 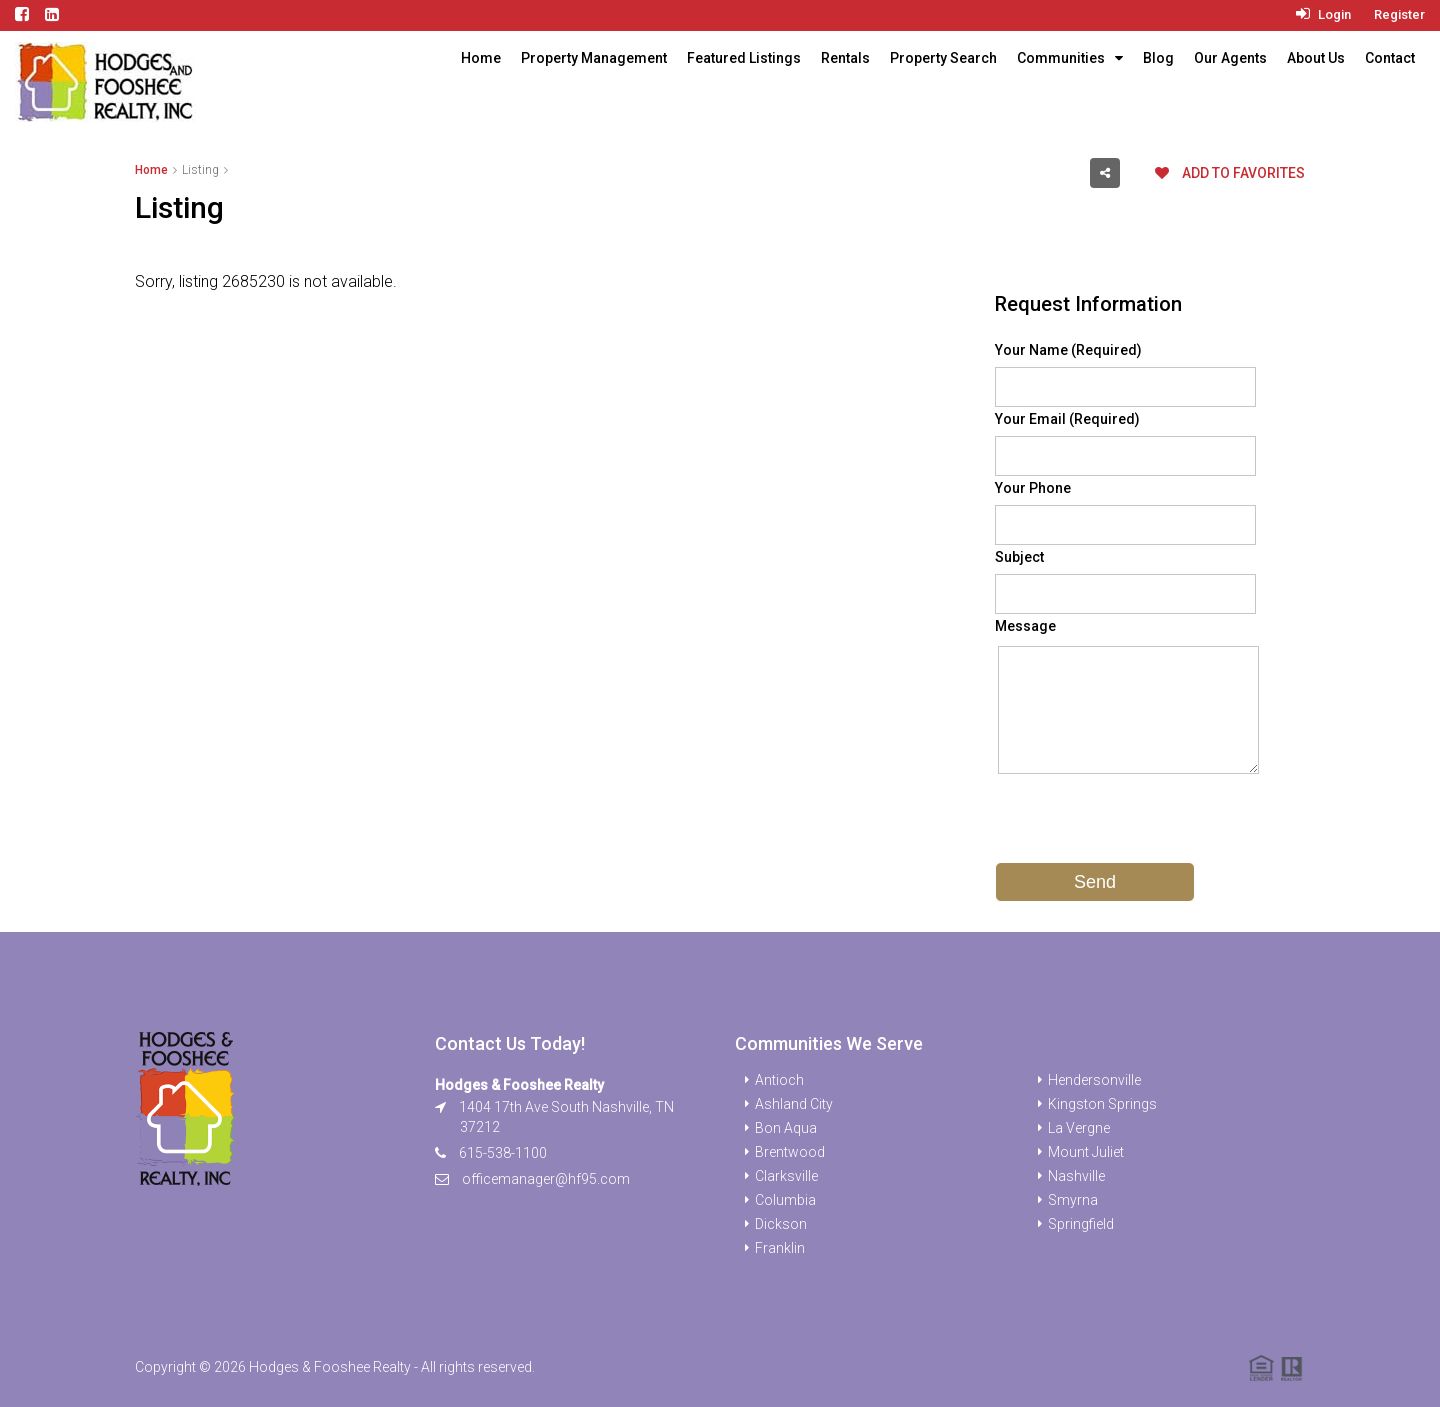 What do you see at coordinates (1094, 1080) in the screenshot?
I see `Hendersonville` at bounding box center [1094, 1080].